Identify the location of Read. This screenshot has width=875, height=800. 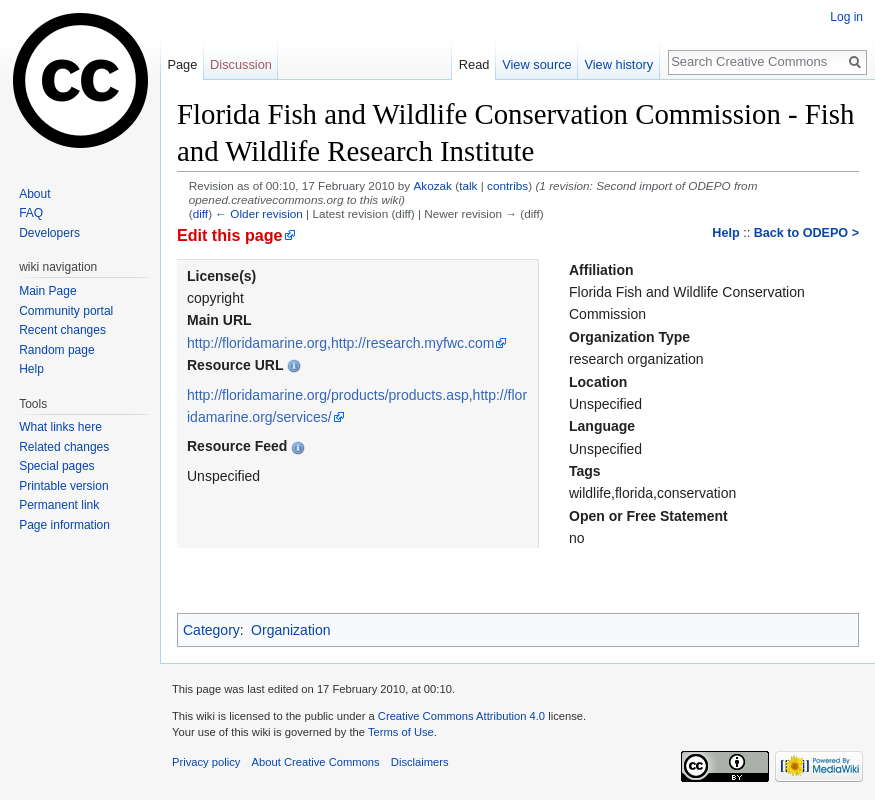
(474, 64).